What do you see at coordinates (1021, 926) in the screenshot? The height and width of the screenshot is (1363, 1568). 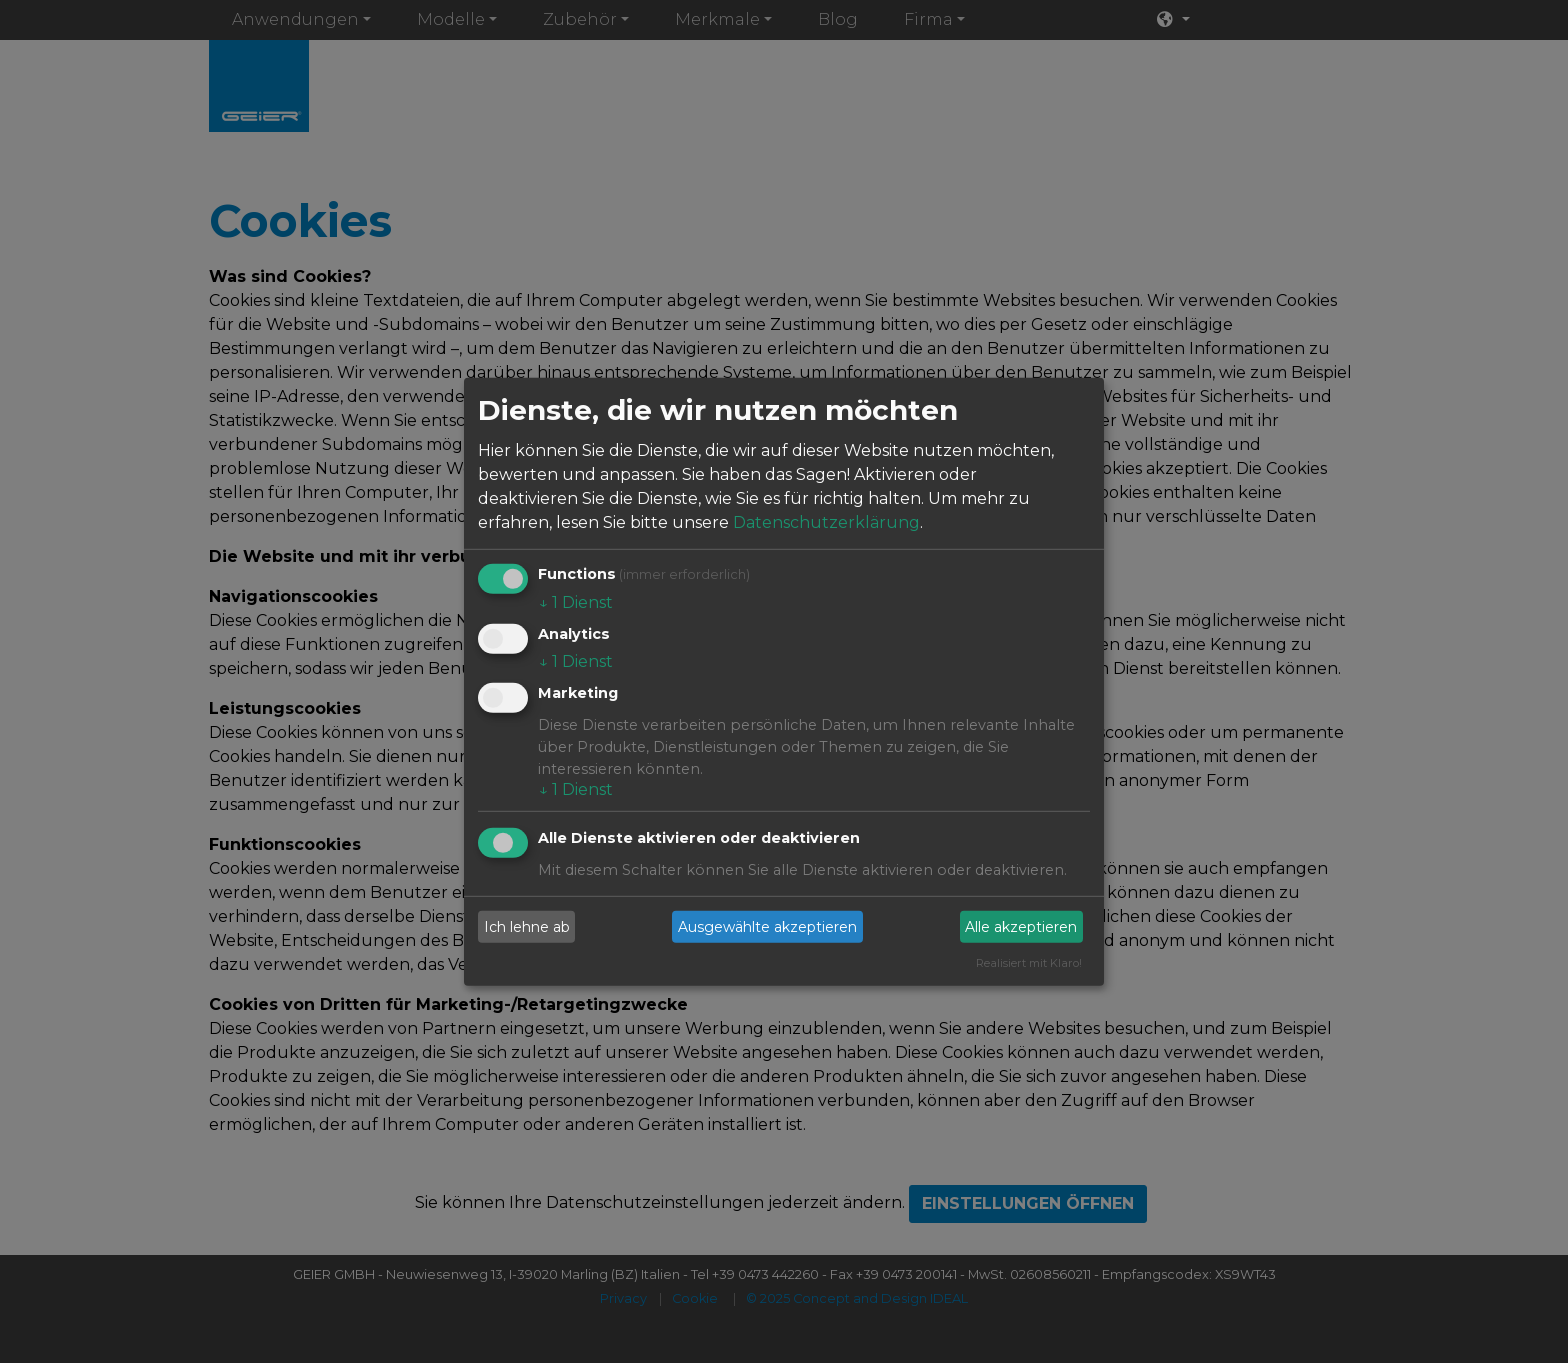 I see `Alle akzeptieren` at bounding box center [1021, 926].